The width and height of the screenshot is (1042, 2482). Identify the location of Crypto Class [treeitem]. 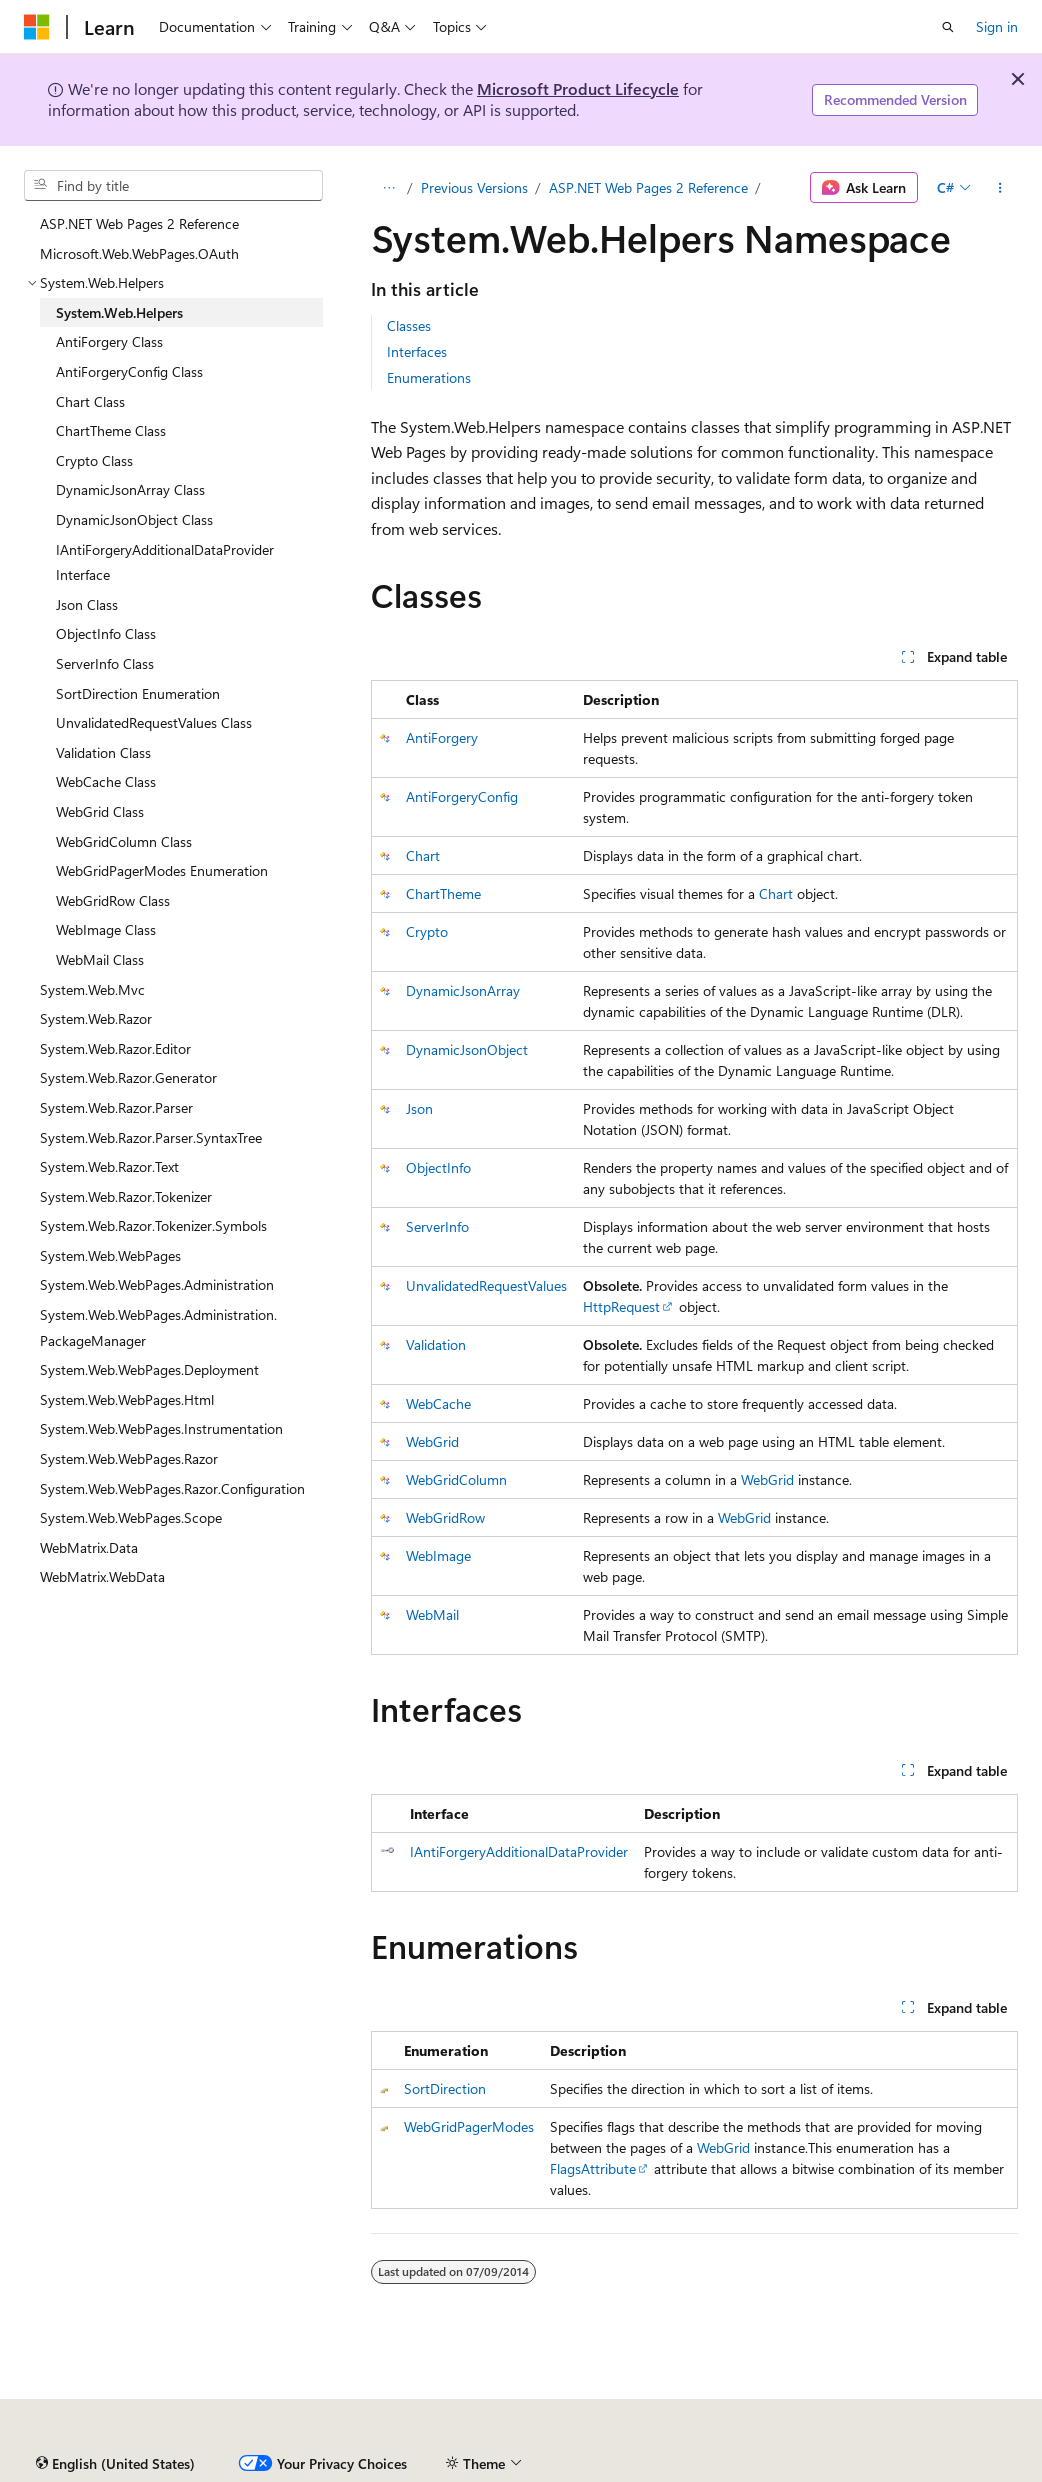
(94, 460).